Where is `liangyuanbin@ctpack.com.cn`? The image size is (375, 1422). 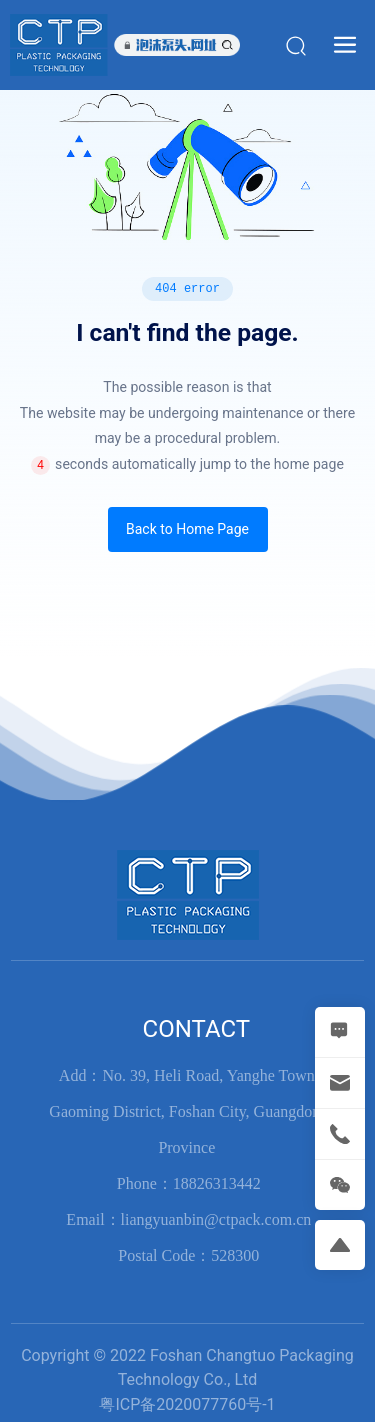
liangyuanbin@ctpack.com.cn is located at coordinates (216, 1219).